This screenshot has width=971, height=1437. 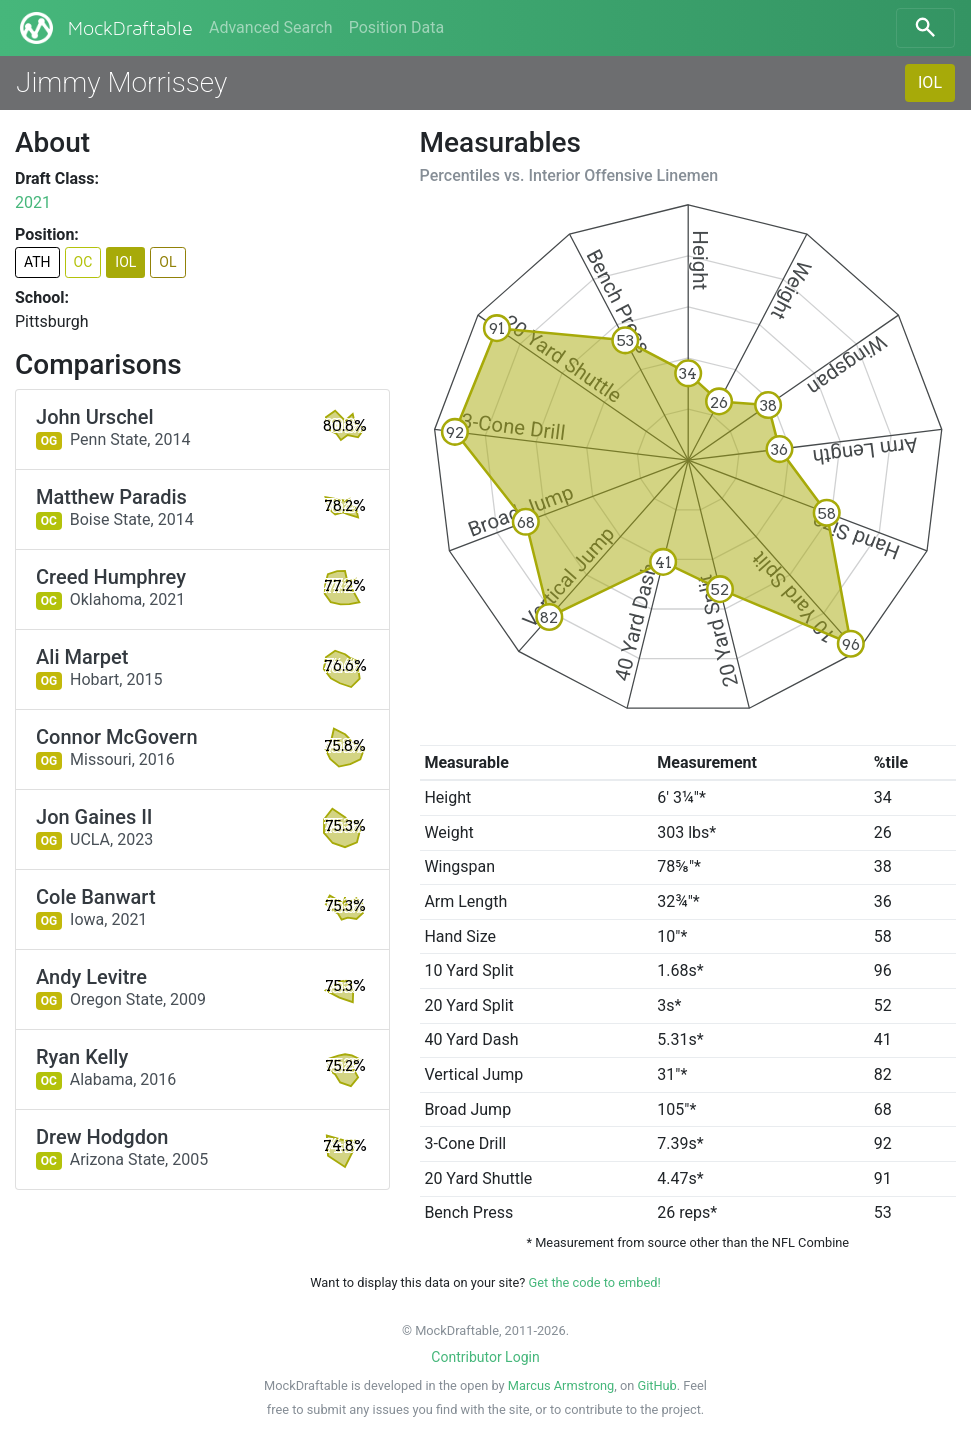 I want to click on OL, so click(x=167, y=262).